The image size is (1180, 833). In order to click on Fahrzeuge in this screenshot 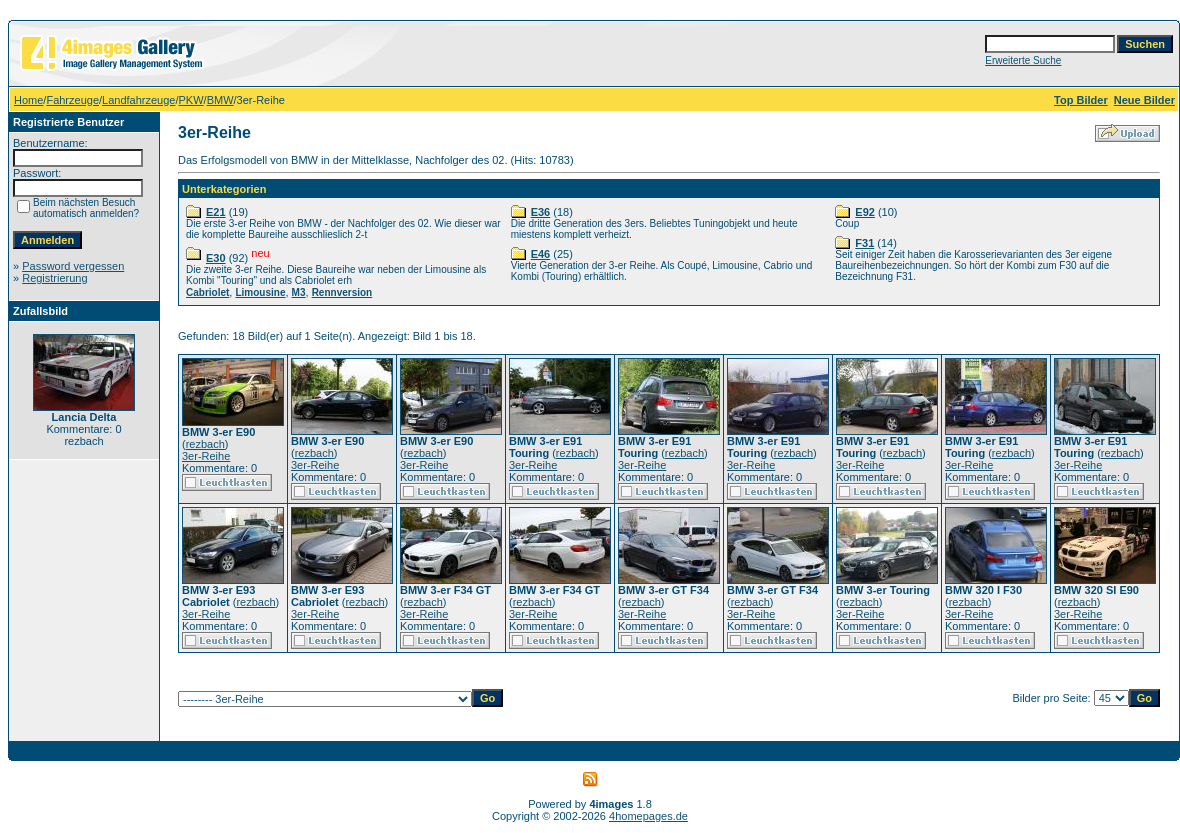, I will do `click(72, 100)`.